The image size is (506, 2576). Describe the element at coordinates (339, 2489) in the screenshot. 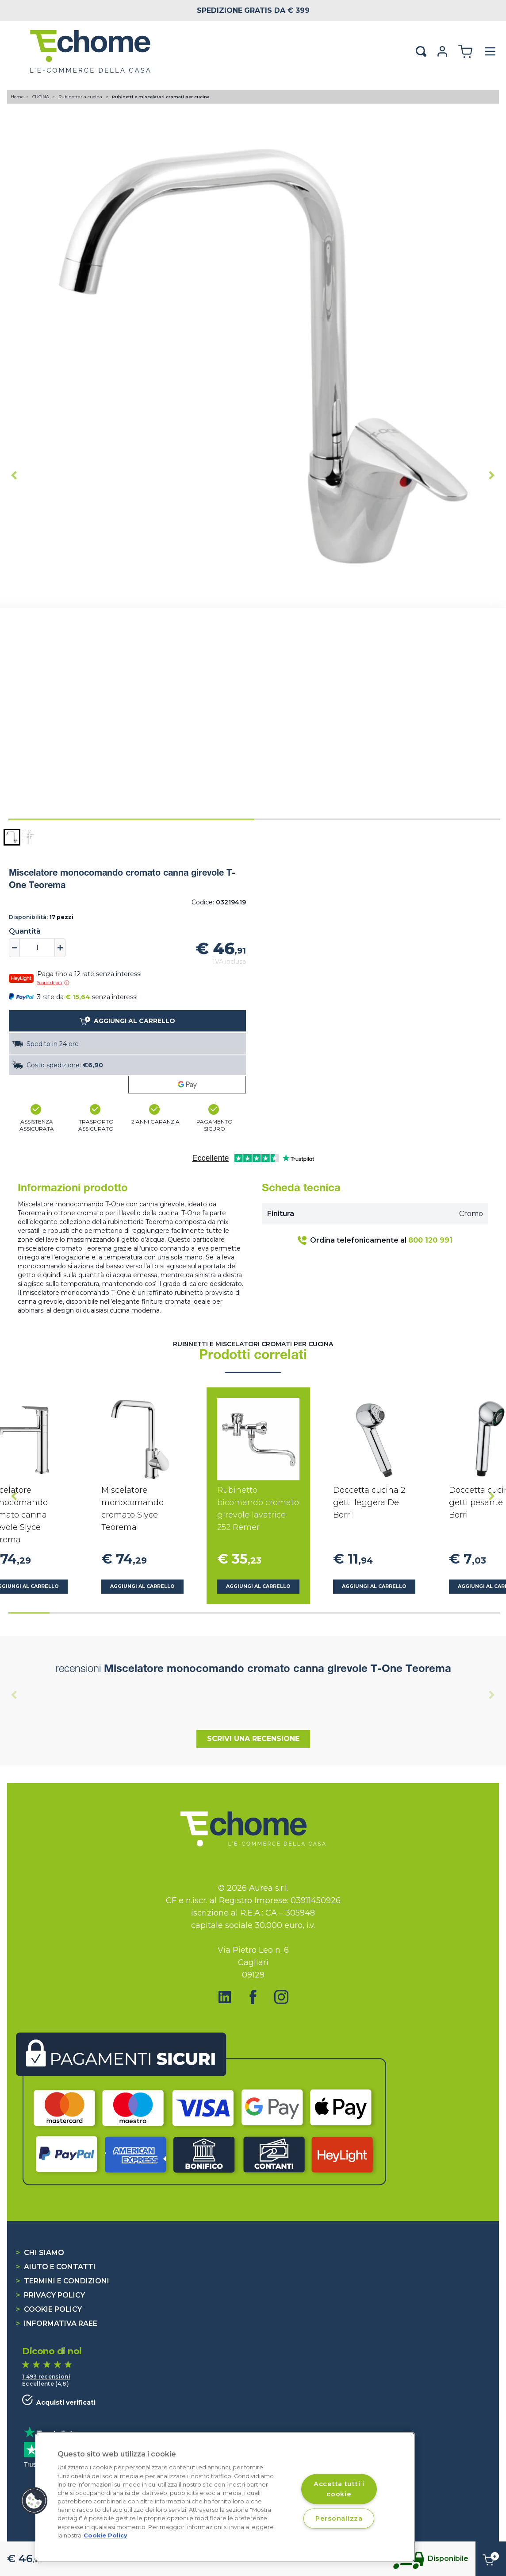

I see `Accetta tutti i cookie` at that location.